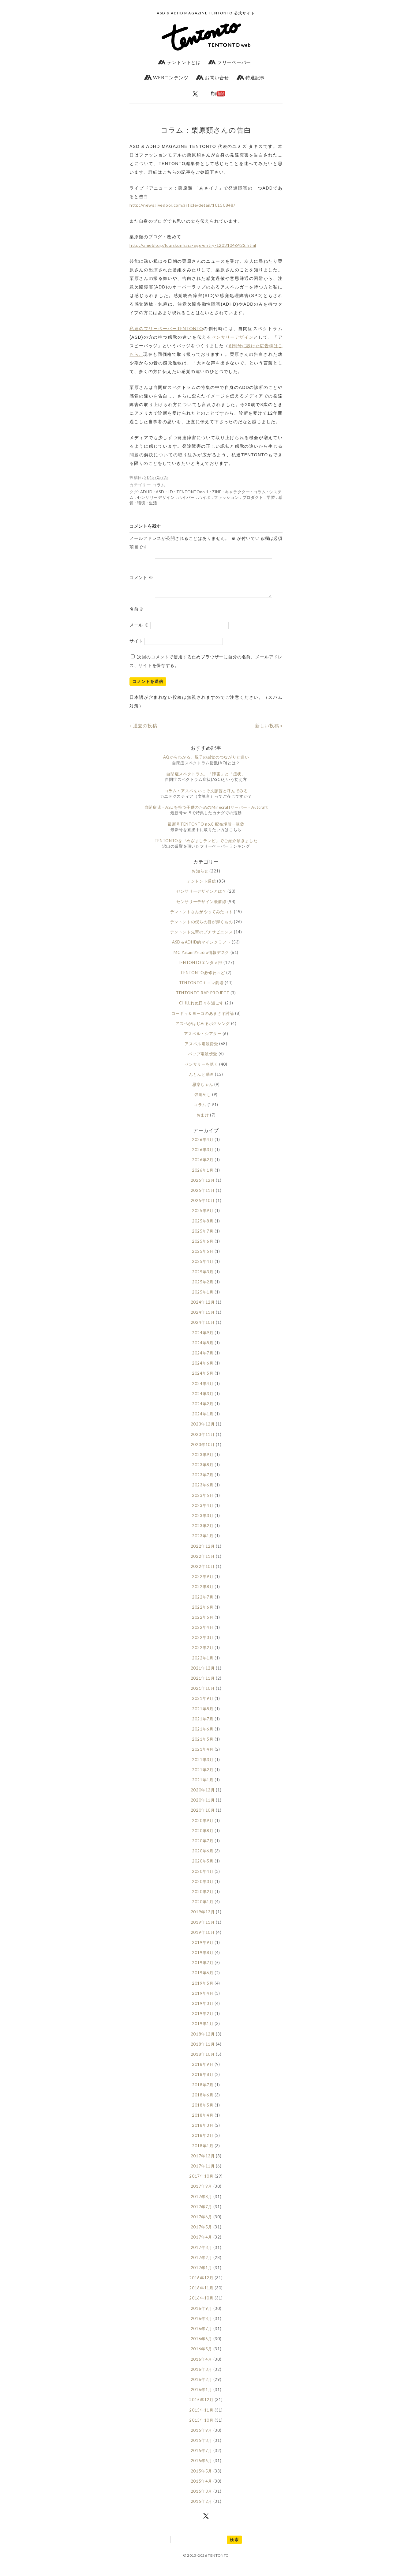  What do you see at coordinates (204, 497) in the screenshot?
I see `ハイポ` at bounding box center [204, 497].